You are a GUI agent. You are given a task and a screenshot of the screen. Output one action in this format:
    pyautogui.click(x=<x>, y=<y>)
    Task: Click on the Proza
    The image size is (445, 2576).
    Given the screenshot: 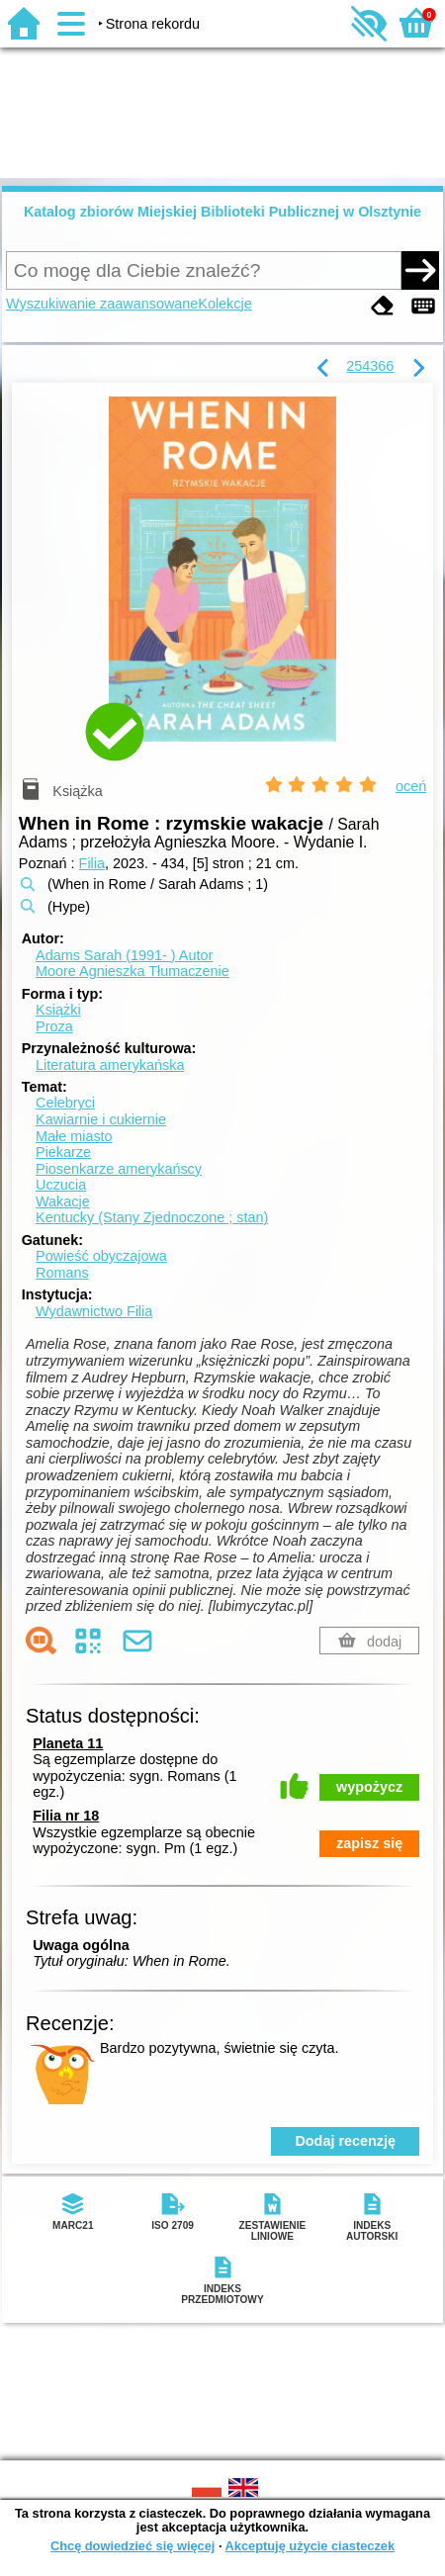 What is the action you would take?
    pyautogui.click(x=54, y=1026)
    